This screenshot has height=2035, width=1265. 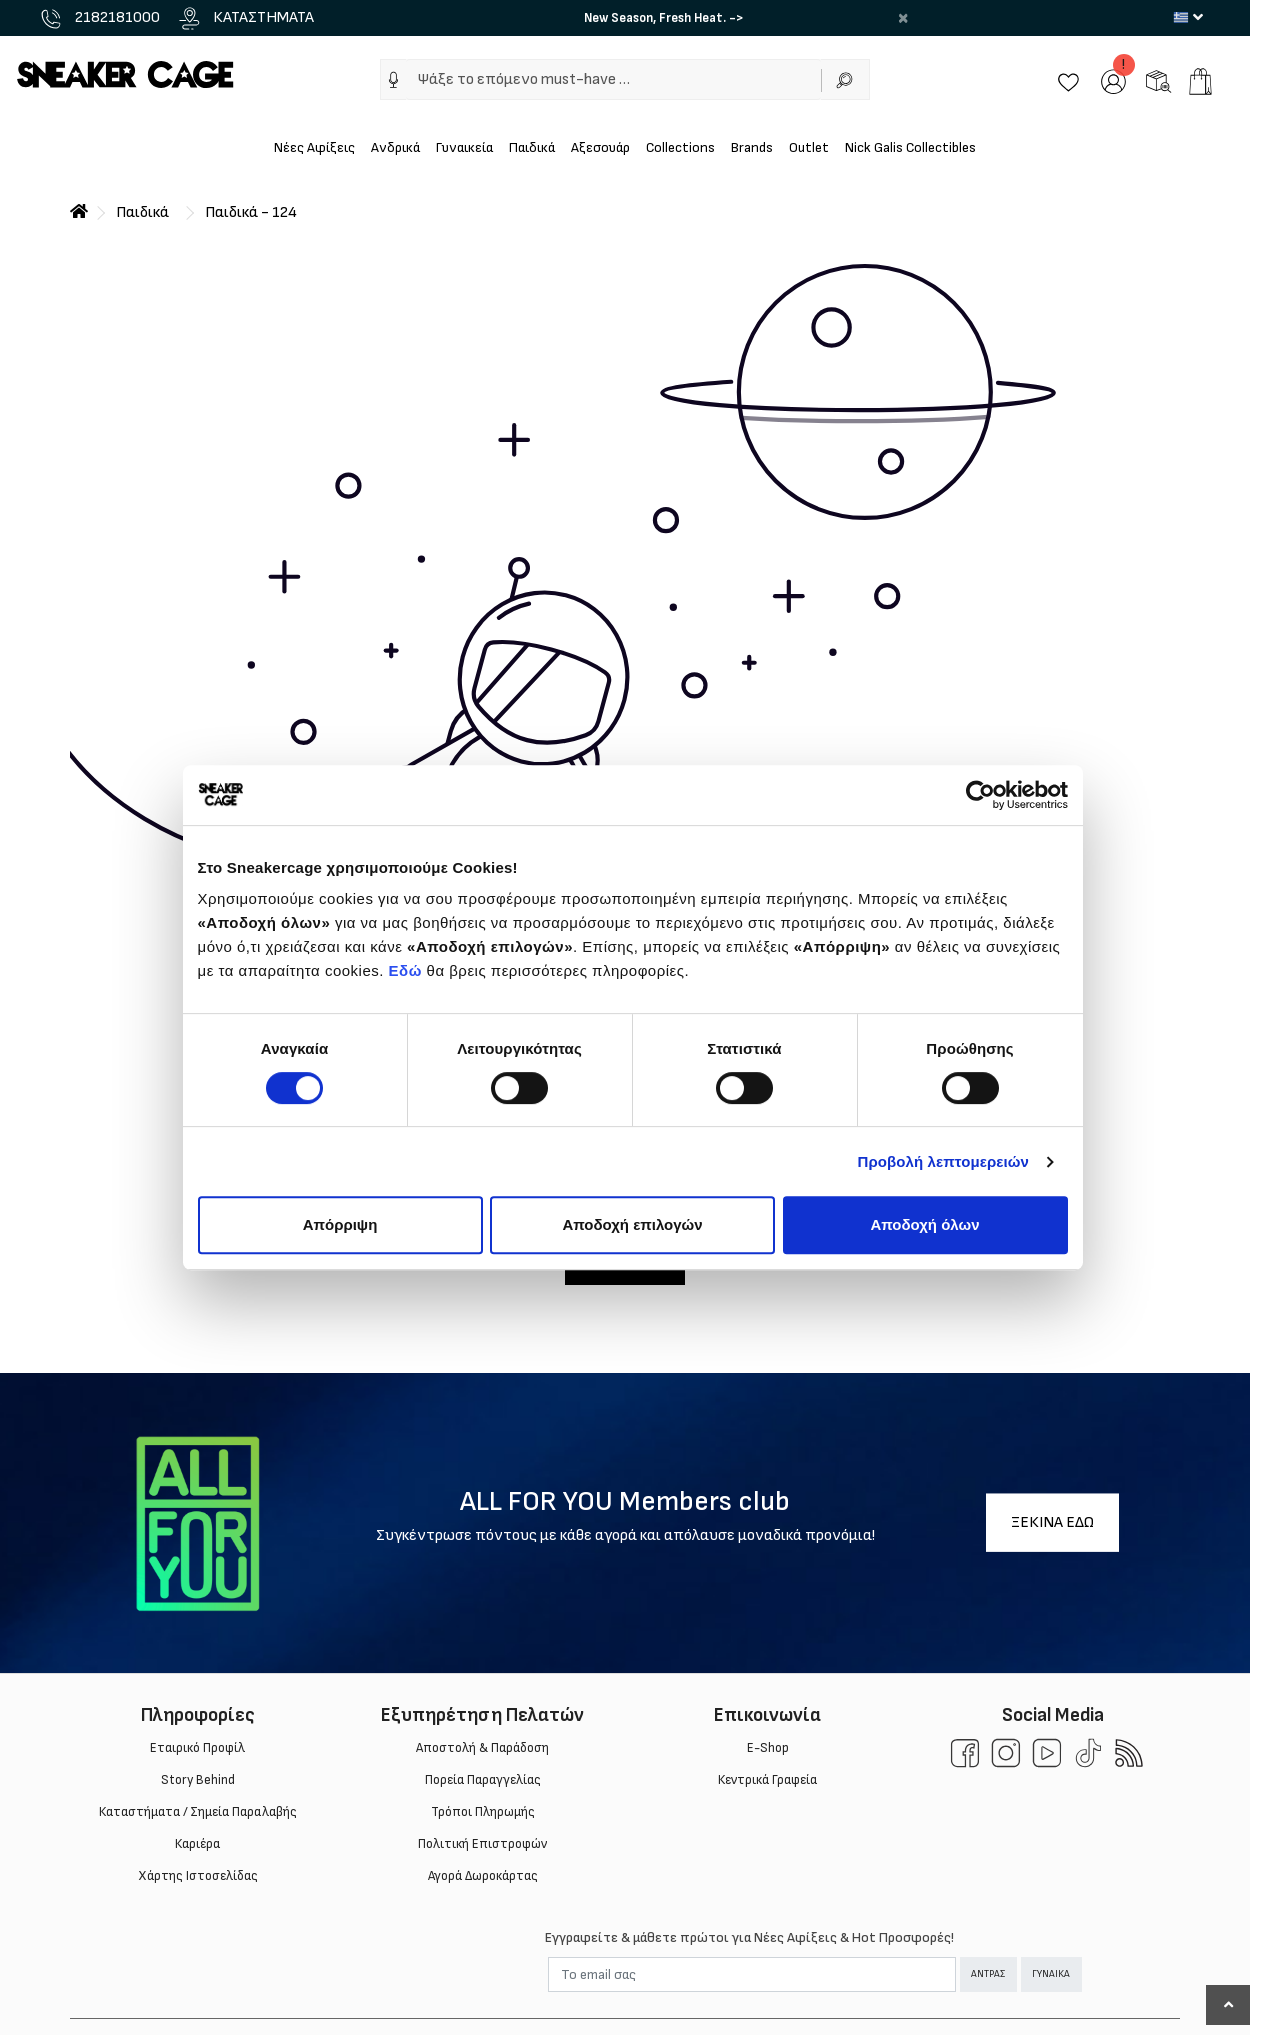 I want to click on Παιδικά, so click(x=532, y=147).